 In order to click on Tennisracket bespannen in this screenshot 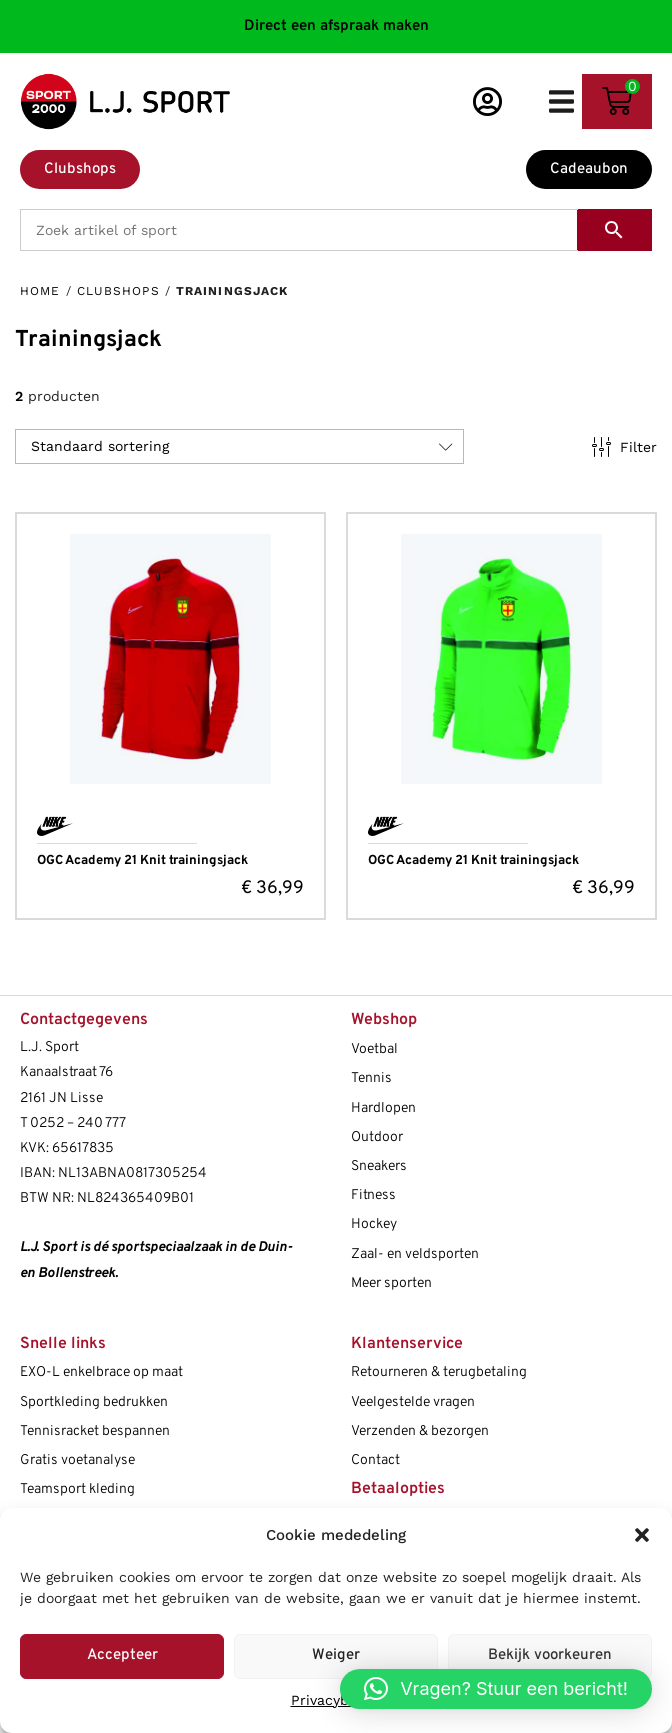, I will do `click(95, 1431)`.